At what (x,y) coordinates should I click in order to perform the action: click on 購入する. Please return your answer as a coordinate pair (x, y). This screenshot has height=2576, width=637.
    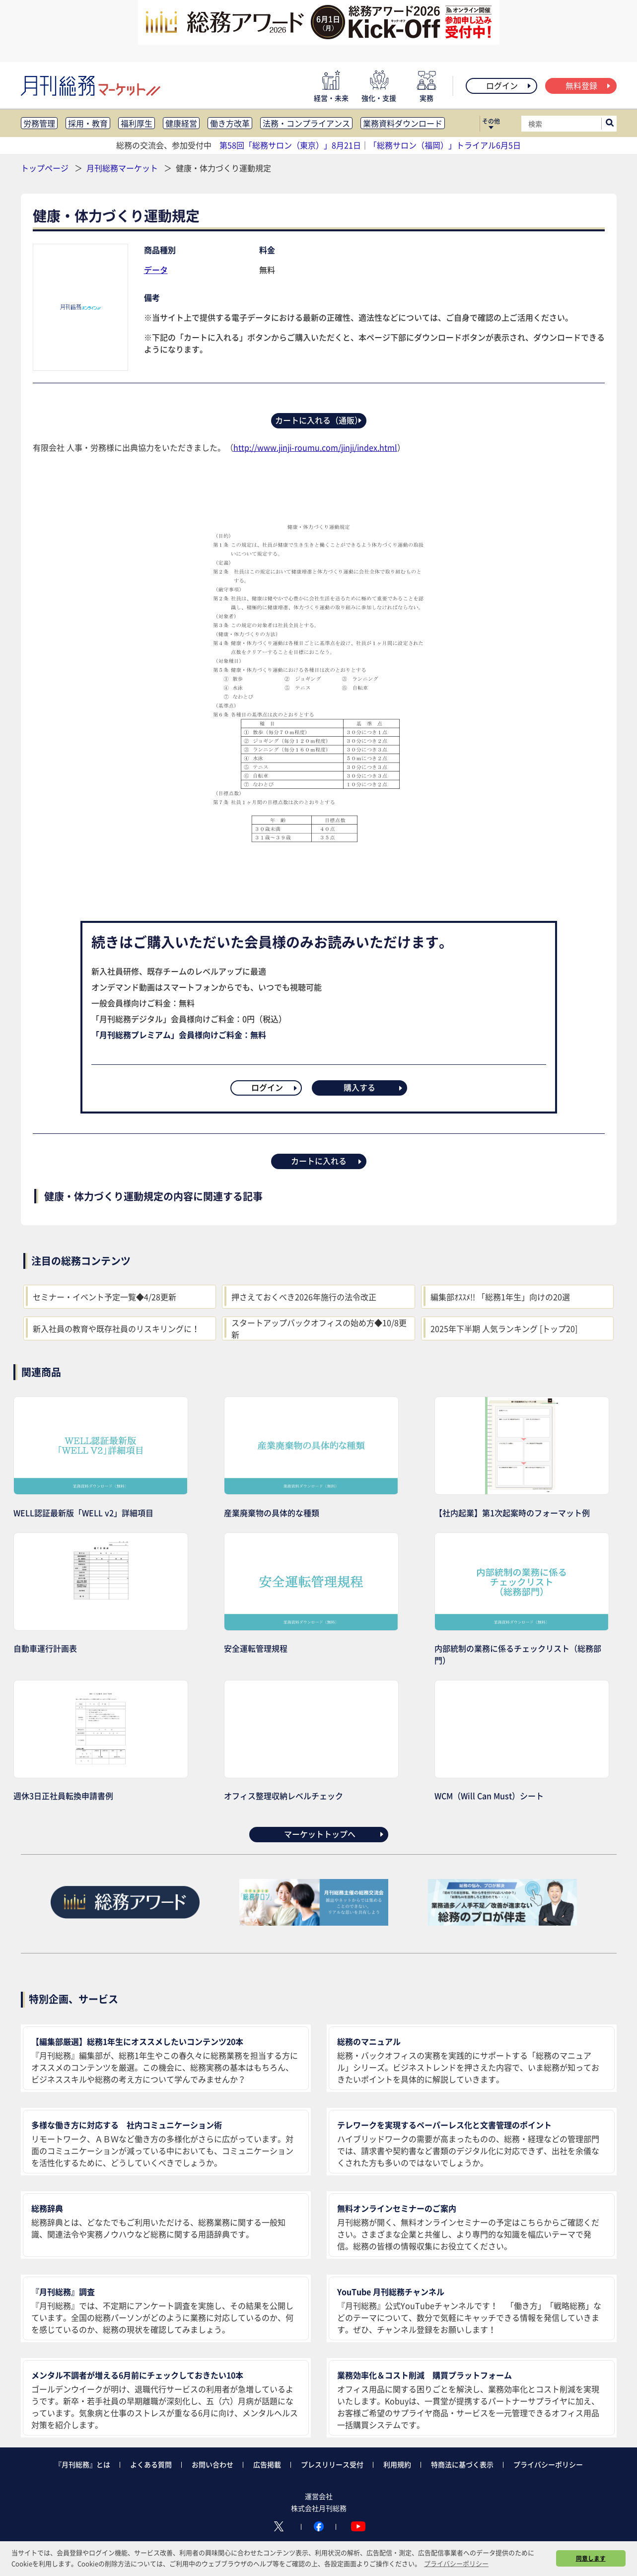
    Looking at the image, I should click on (374, 1087).